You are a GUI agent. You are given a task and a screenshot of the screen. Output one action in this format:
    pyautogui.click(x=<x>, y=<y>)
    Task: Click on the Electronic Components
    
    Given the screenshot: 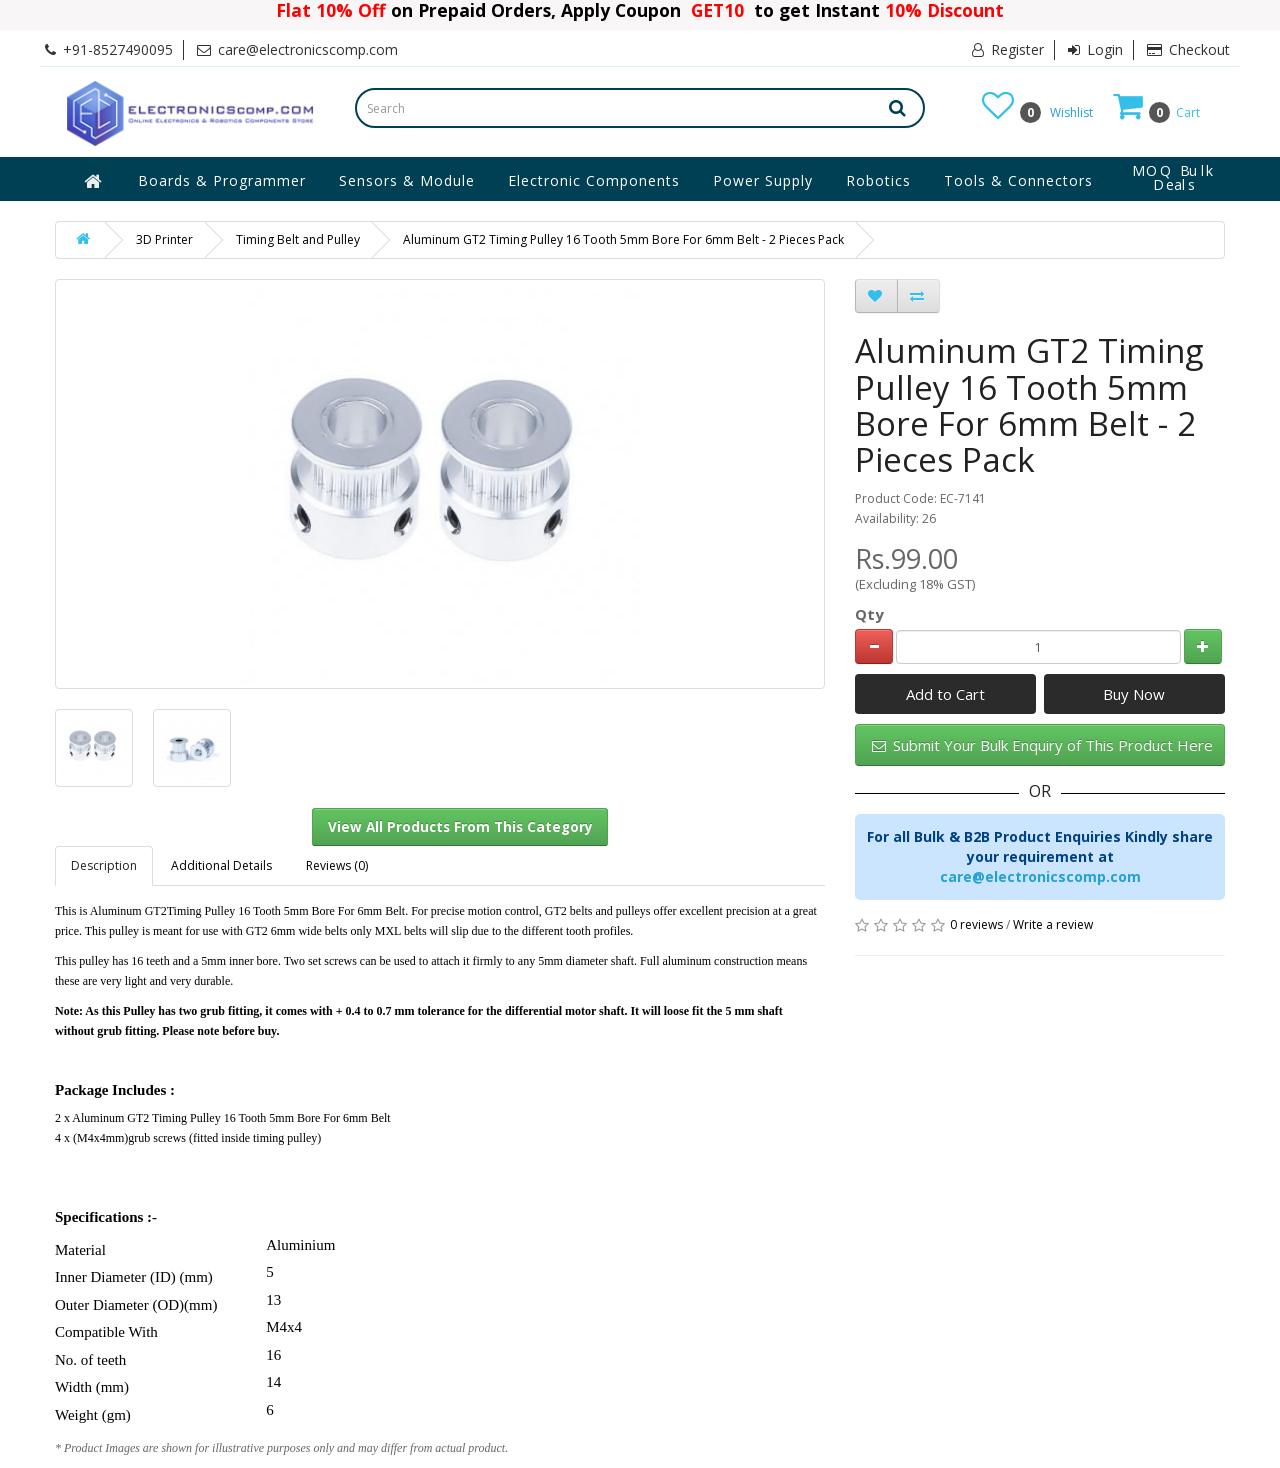 What is the action you would take?
    pyautogui.click(x=594, y=180)
    